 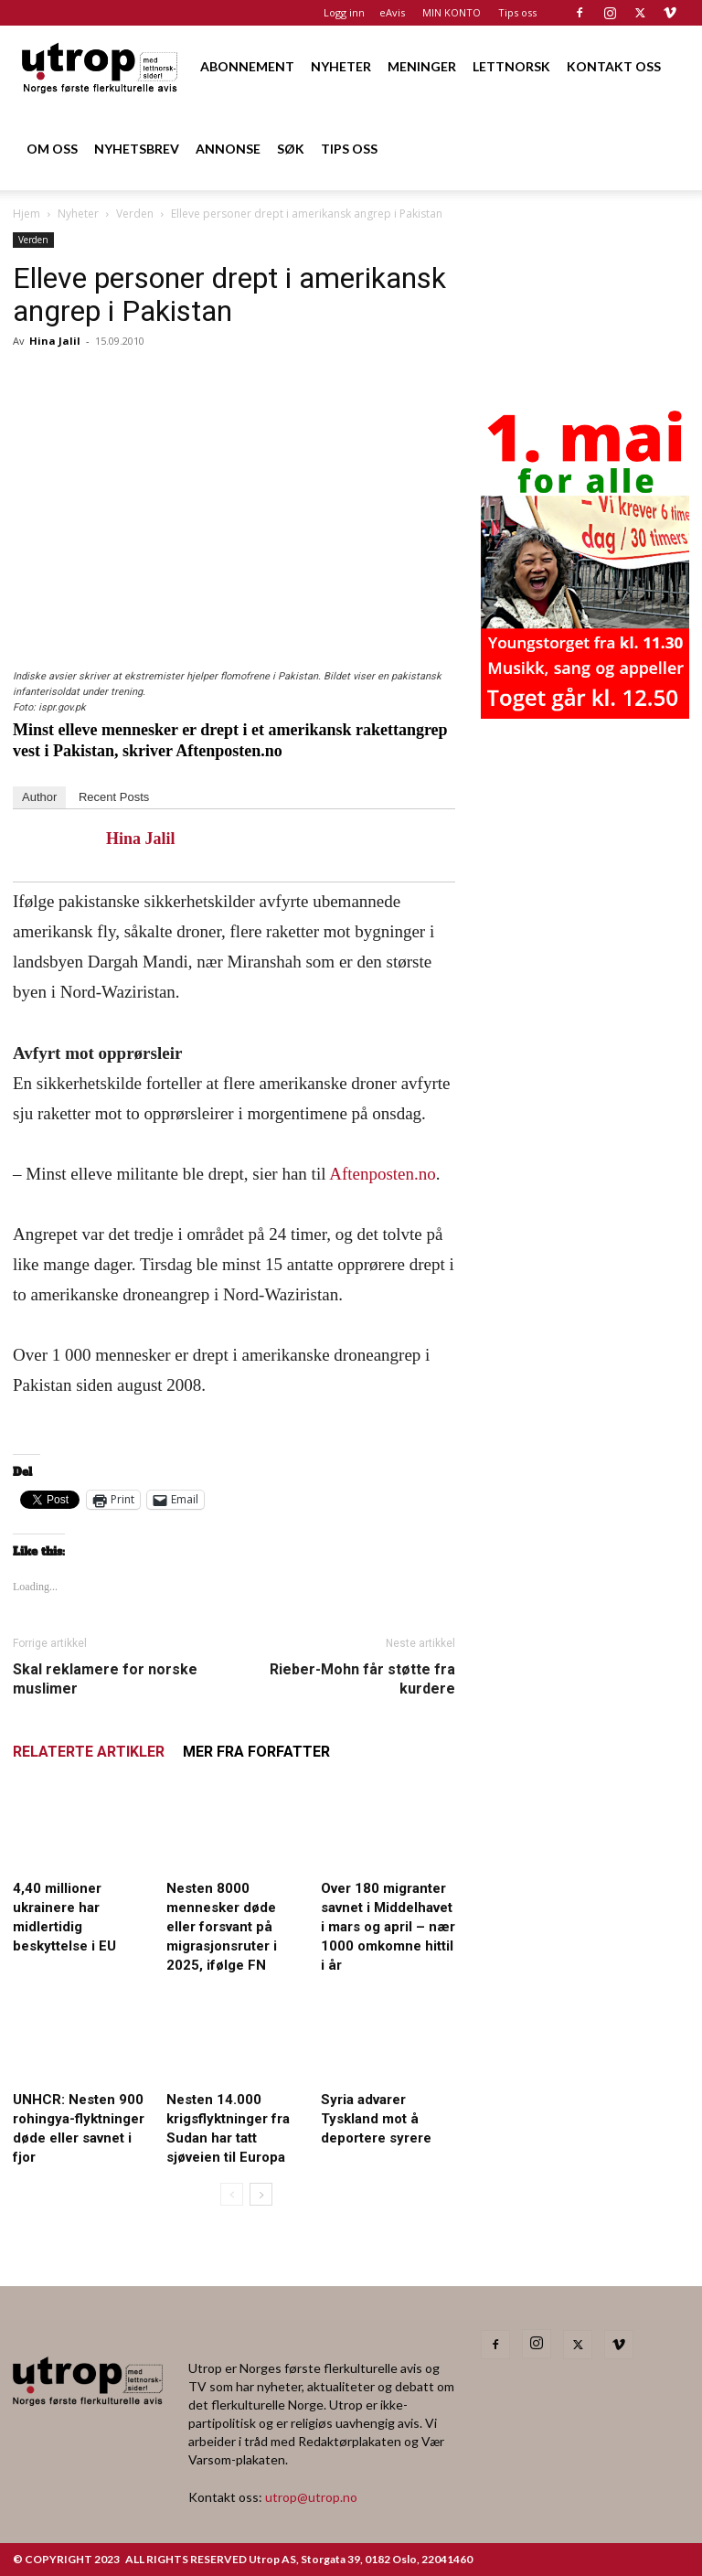 I want to click on MENINGER, so click(x=422, y=66).